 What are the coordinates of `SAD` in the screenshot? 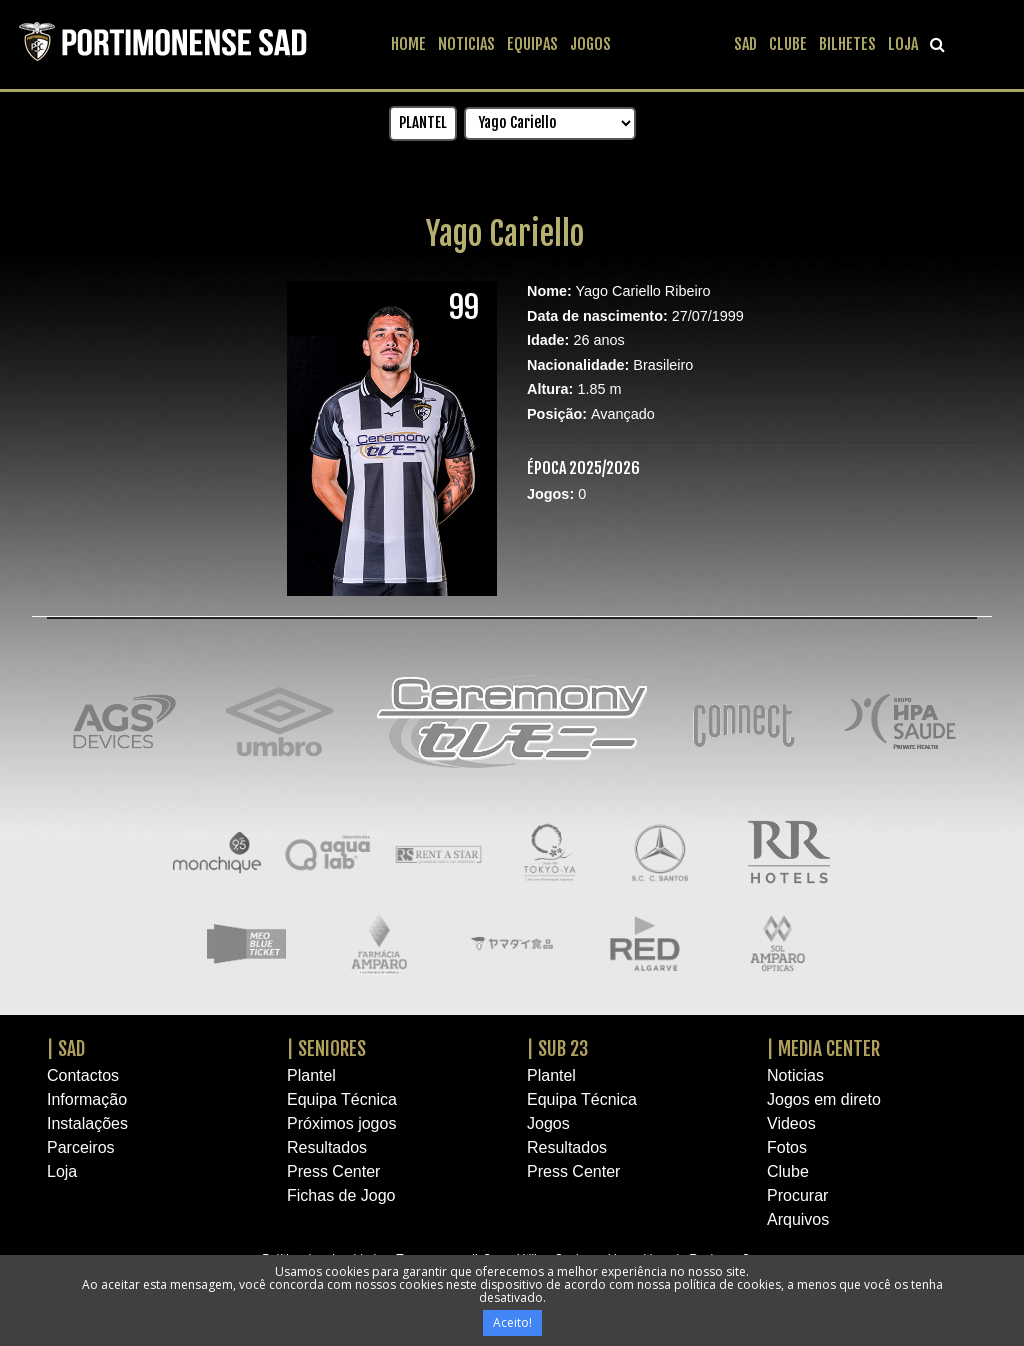 It's located at (745, 44).